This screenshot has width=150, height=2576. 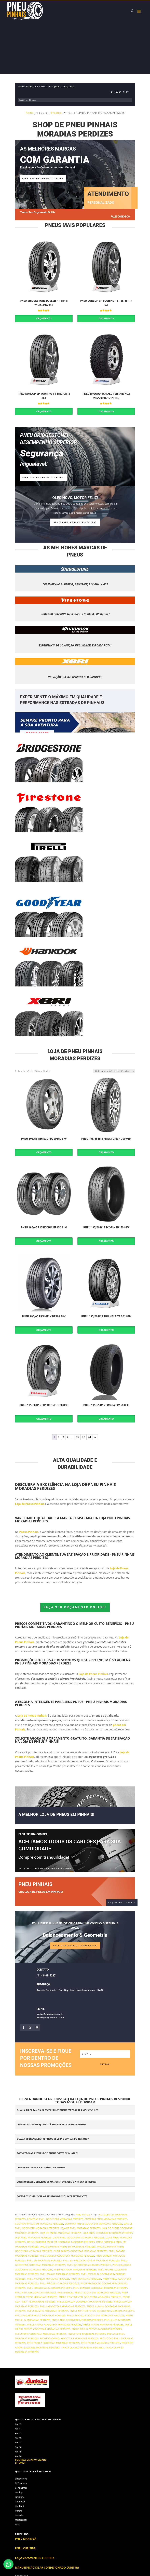 What do you see at coordinates (90, 2297) in the screenshot?
I see `PNEUS CONTINENTAL GOODYEAR MORADIAS PERDIZES` at bounding box center [90, 2297].